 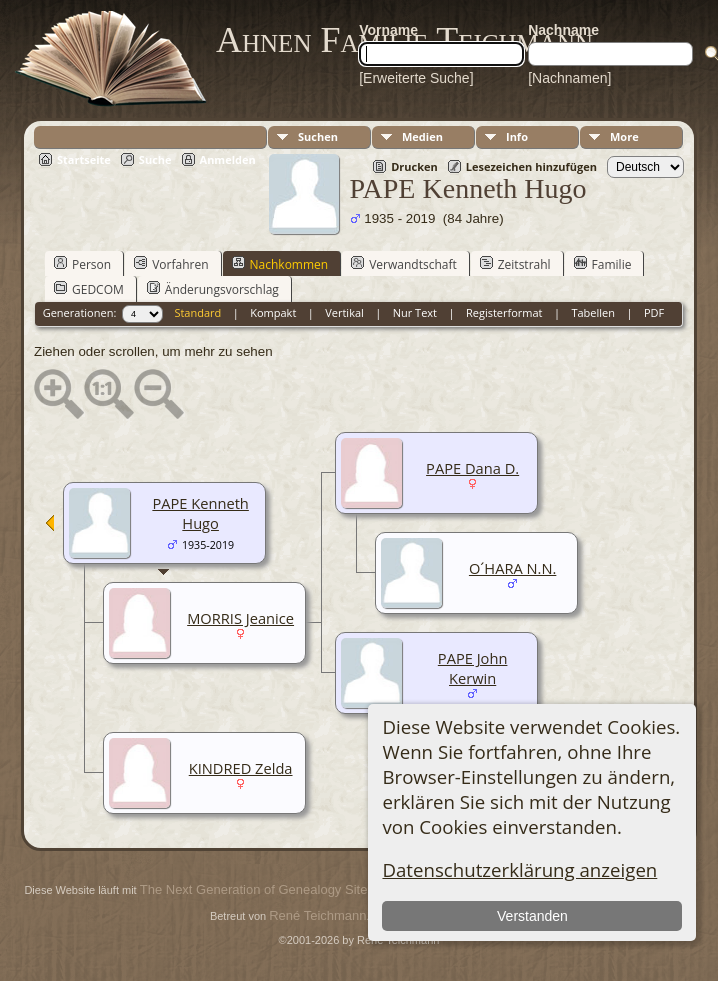 What do you see at coordinates (317, 915) in the screenshot?
I see `René Teichmann` at bounding box center [317, 915].